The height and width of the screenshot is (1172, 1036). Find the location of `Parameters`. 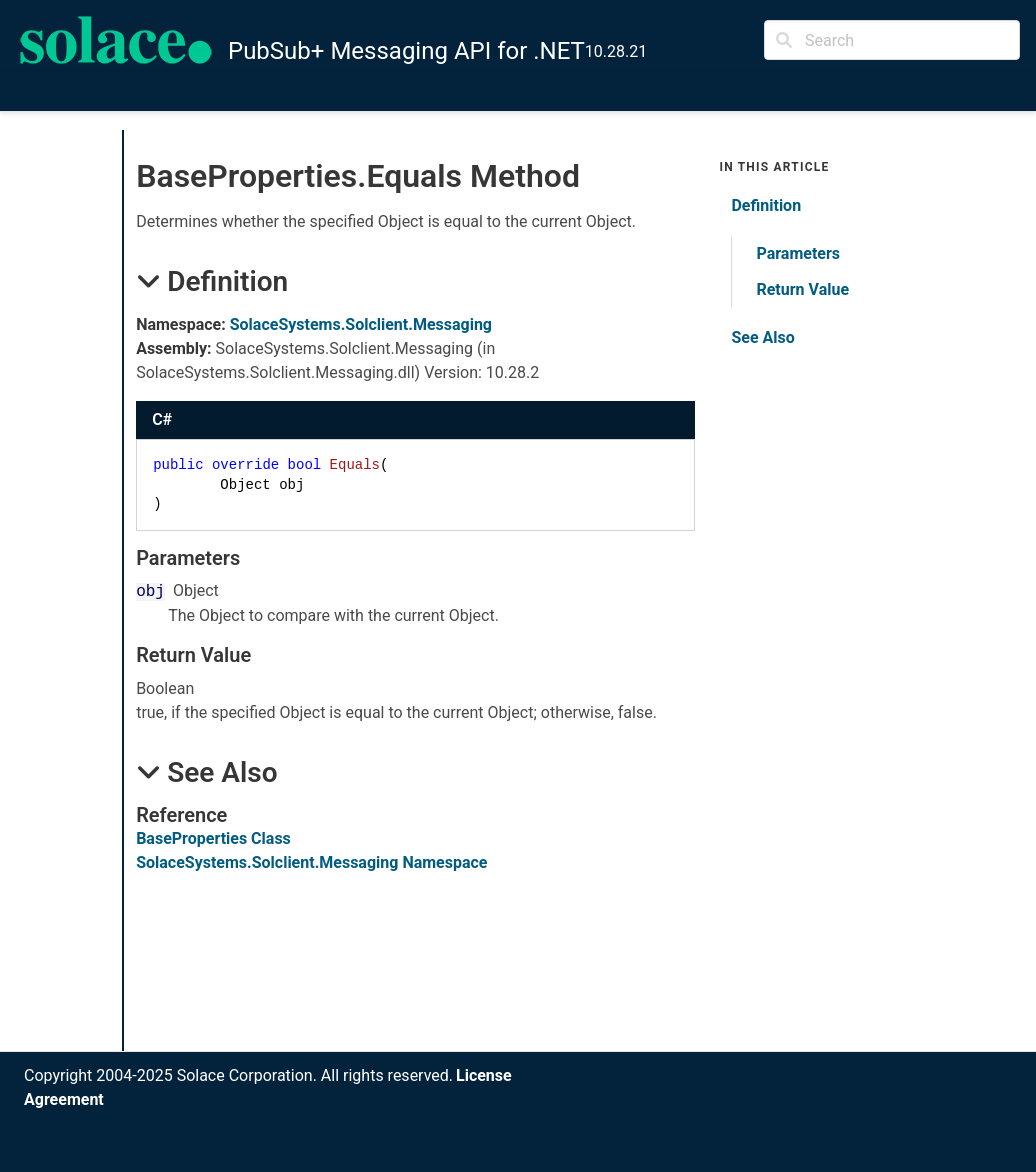

Parameters is located at coordinates (798, 253).